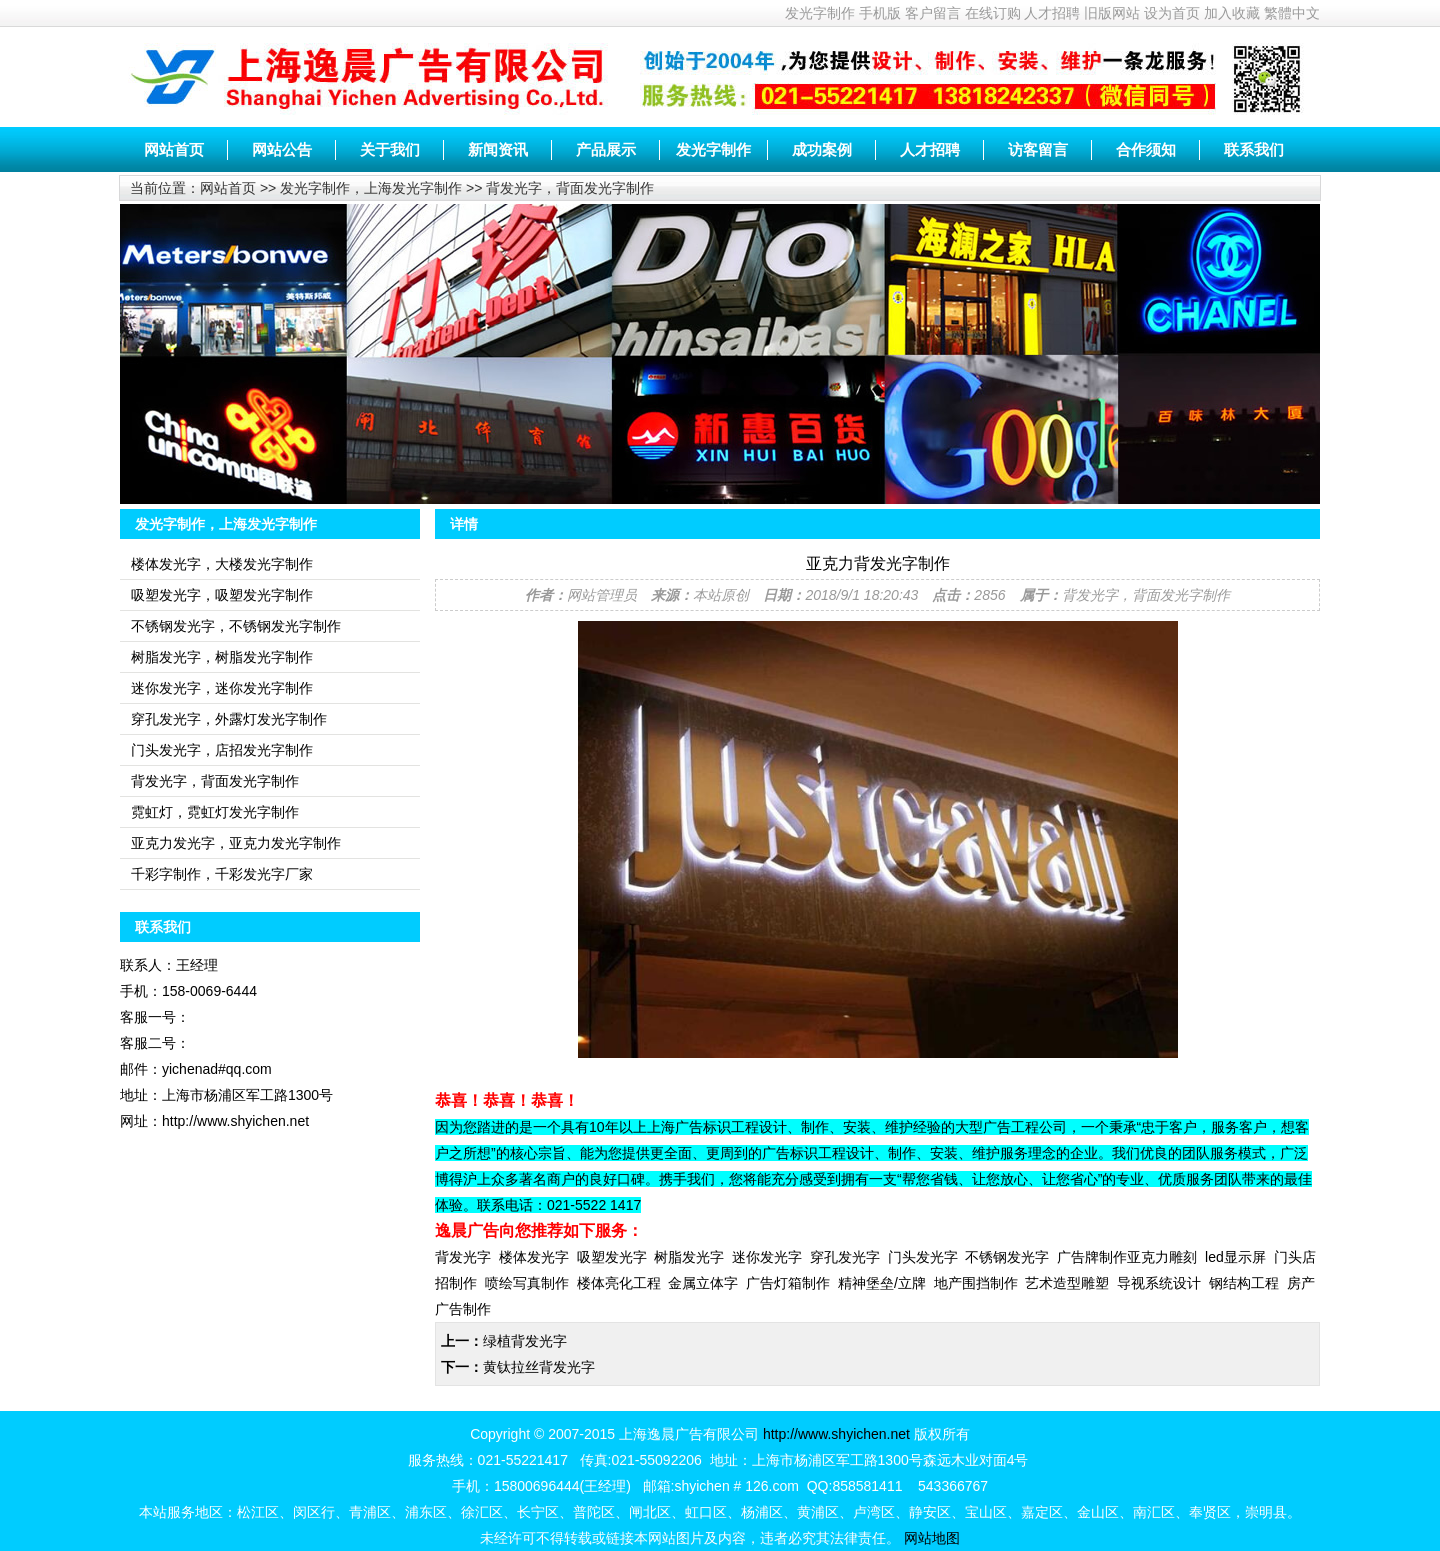 This screenshot has height=1551, width=1440. Describe the element at coordinates (689, 1257) in the screenshot. I see `树脂发光字` at that location.